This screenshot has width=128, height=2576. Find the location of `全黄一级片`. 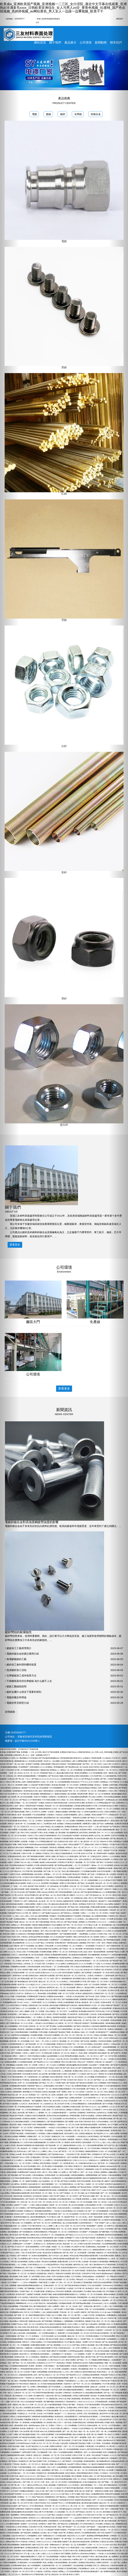

全黄一级片 is located at coordinates (89, 2264).